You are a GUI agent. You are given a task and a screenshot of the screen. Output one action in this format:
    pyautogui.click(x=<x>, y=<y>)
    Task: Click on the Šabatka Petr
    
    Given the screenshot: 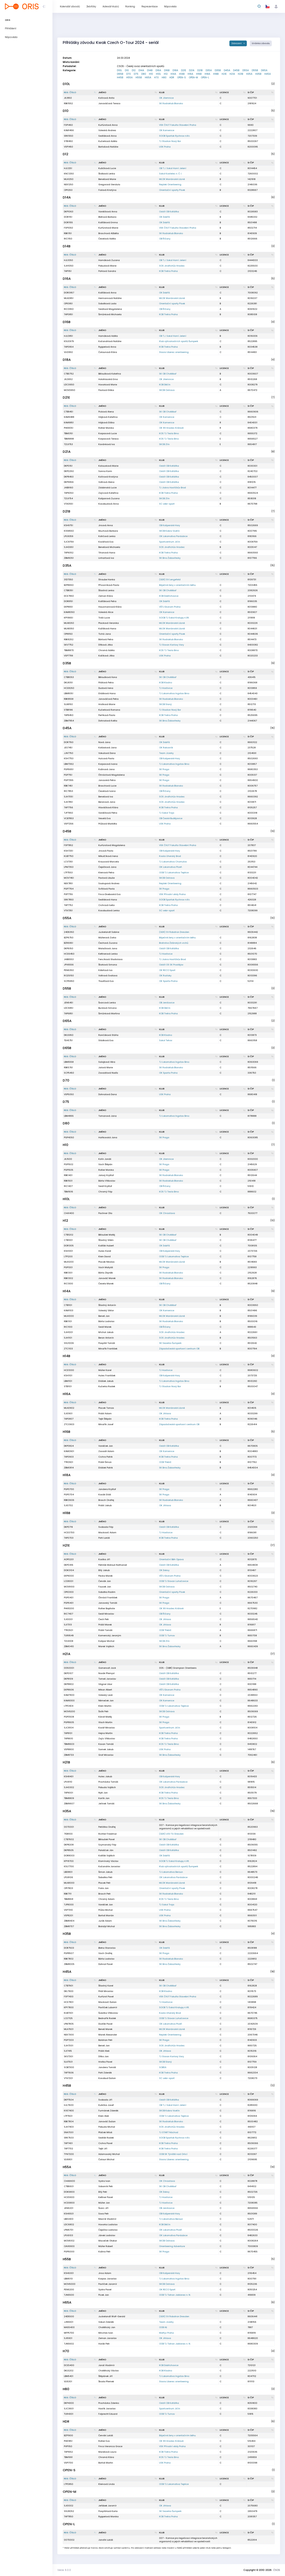 What is the action you would take?
    pyautogui.click(x=105, y=1877)
    